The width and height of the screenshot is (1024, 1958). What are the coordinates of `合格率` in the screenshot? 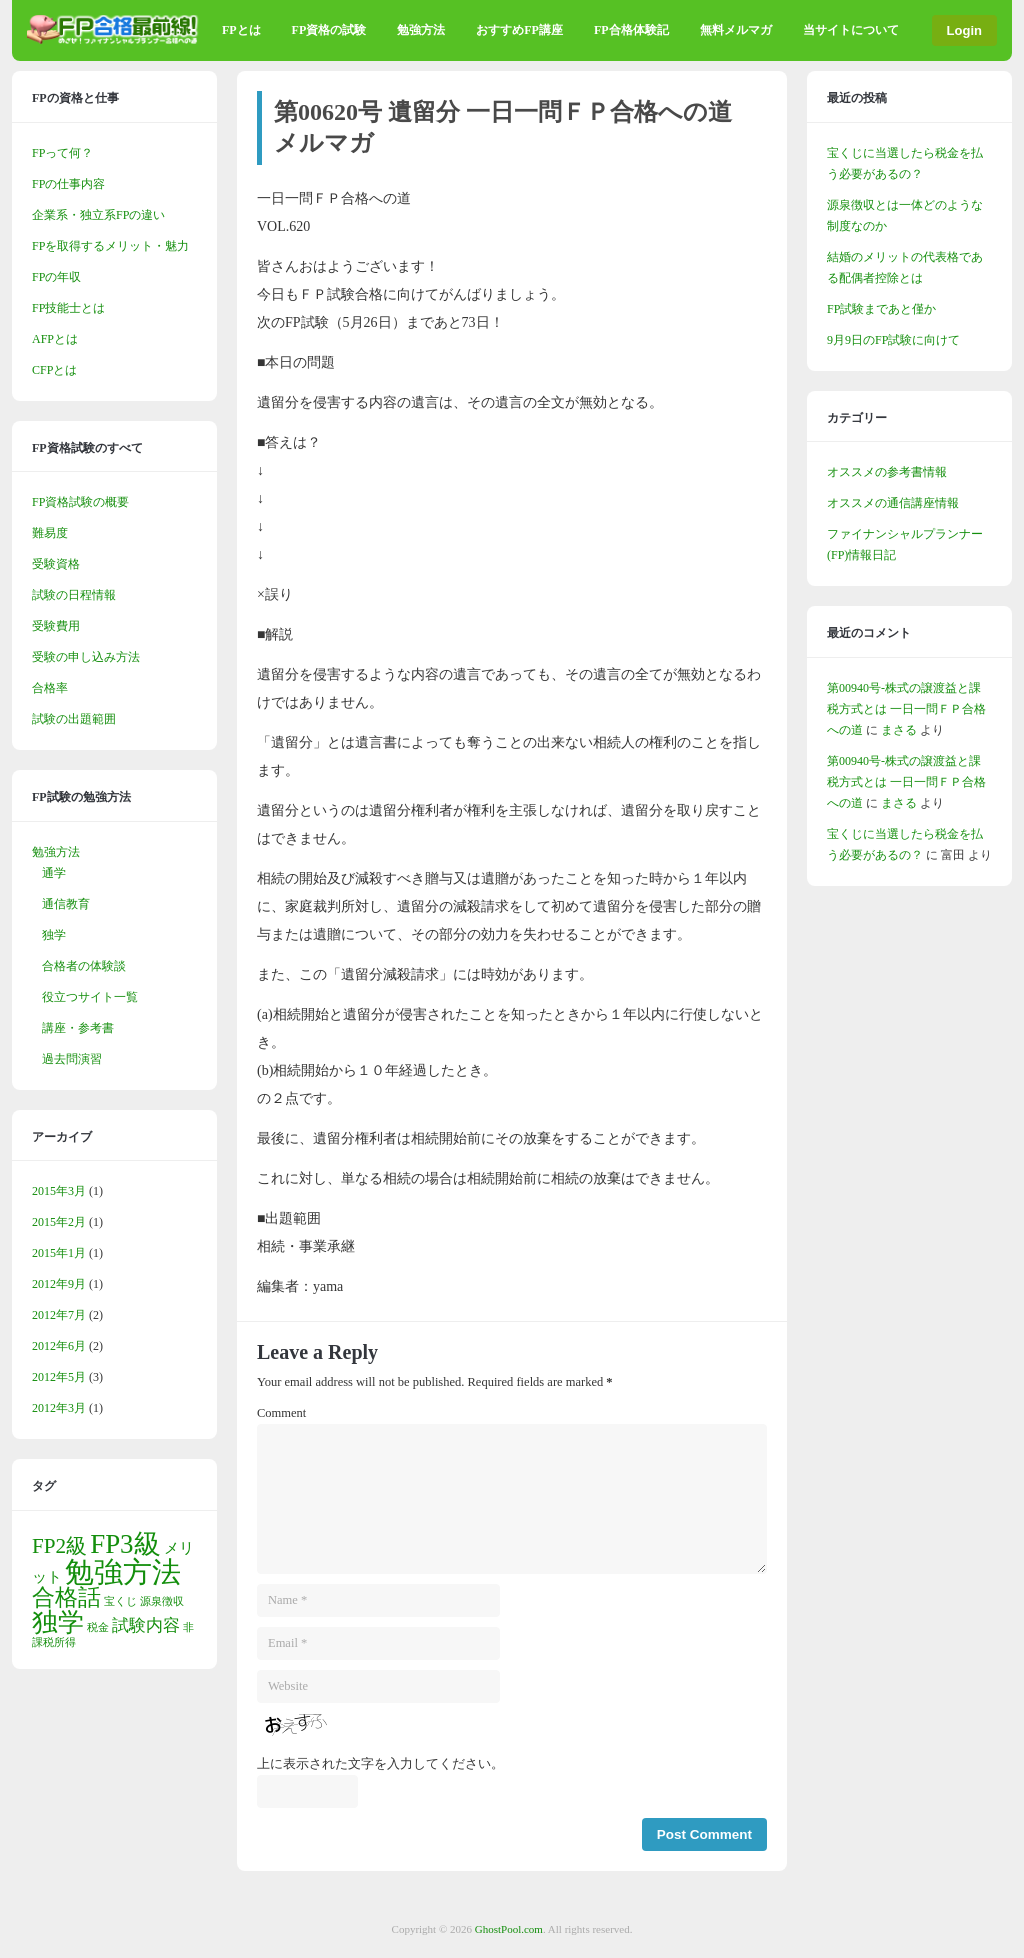 It's located at (50, 688).